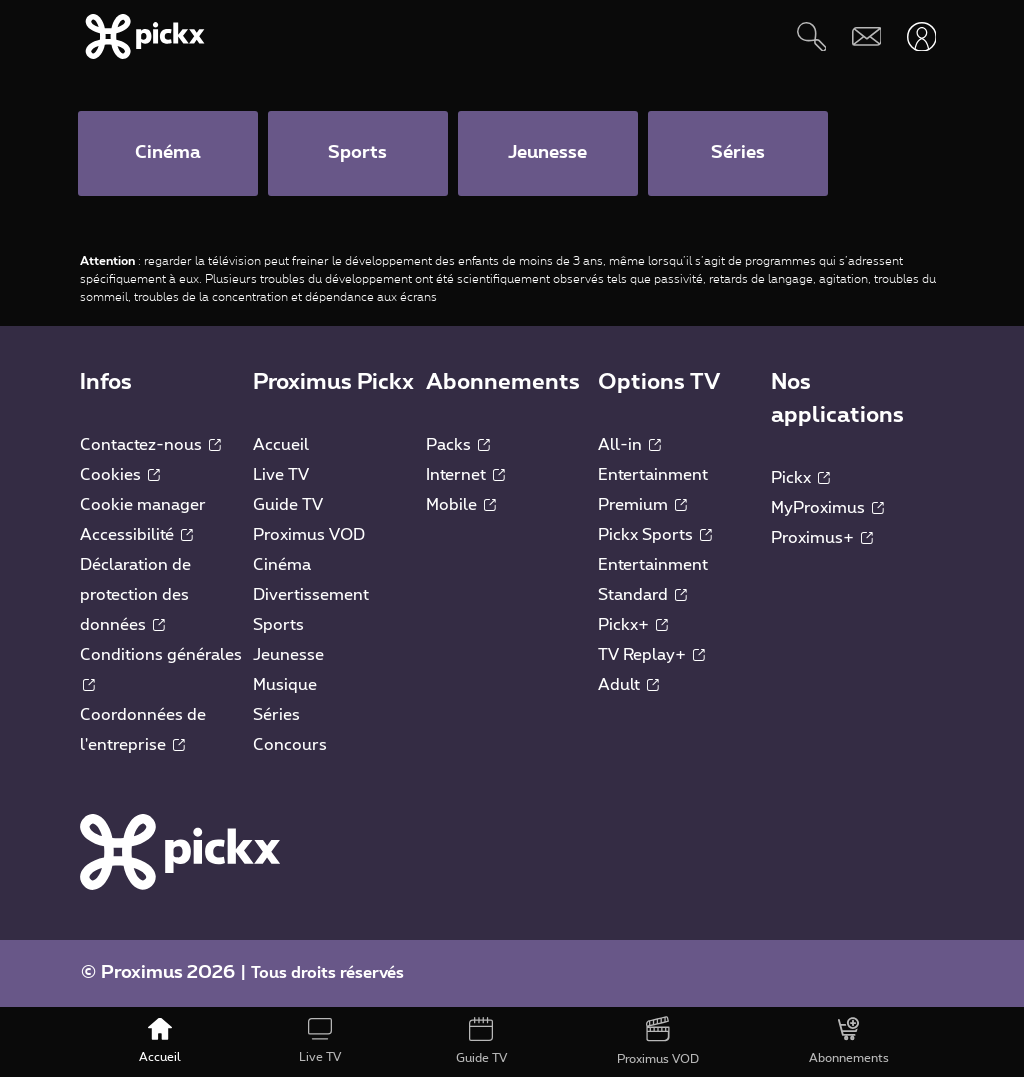 The image size is (1024, 1077). I want to click on TV Replay+, so click(651, 655).